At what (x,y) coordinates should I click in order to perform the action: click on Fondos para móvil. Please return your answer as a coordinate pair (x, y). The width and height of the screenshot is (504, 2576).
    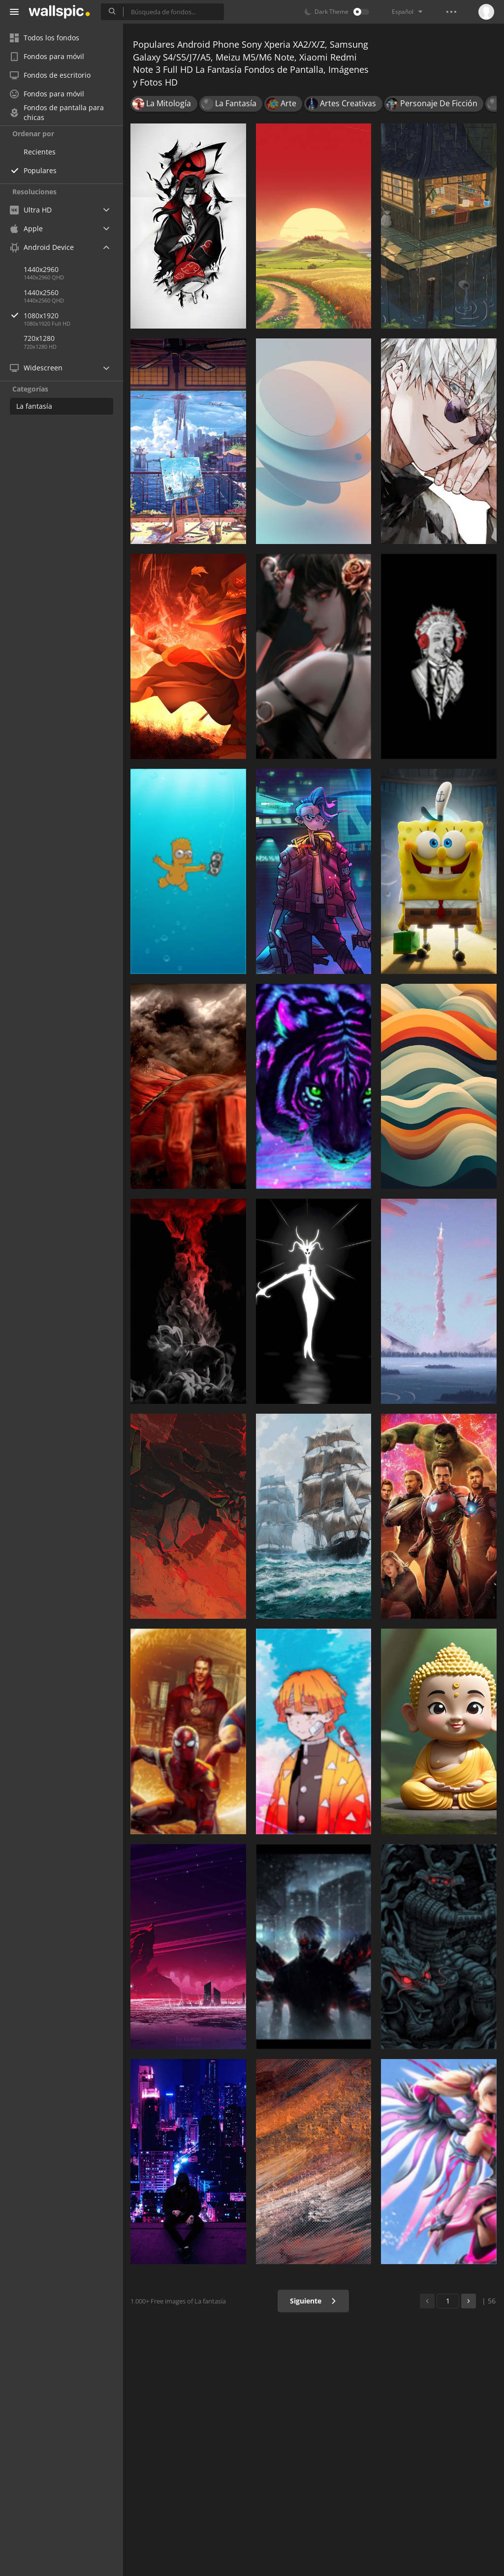
    Looking at the image, I should click on (47, 56).